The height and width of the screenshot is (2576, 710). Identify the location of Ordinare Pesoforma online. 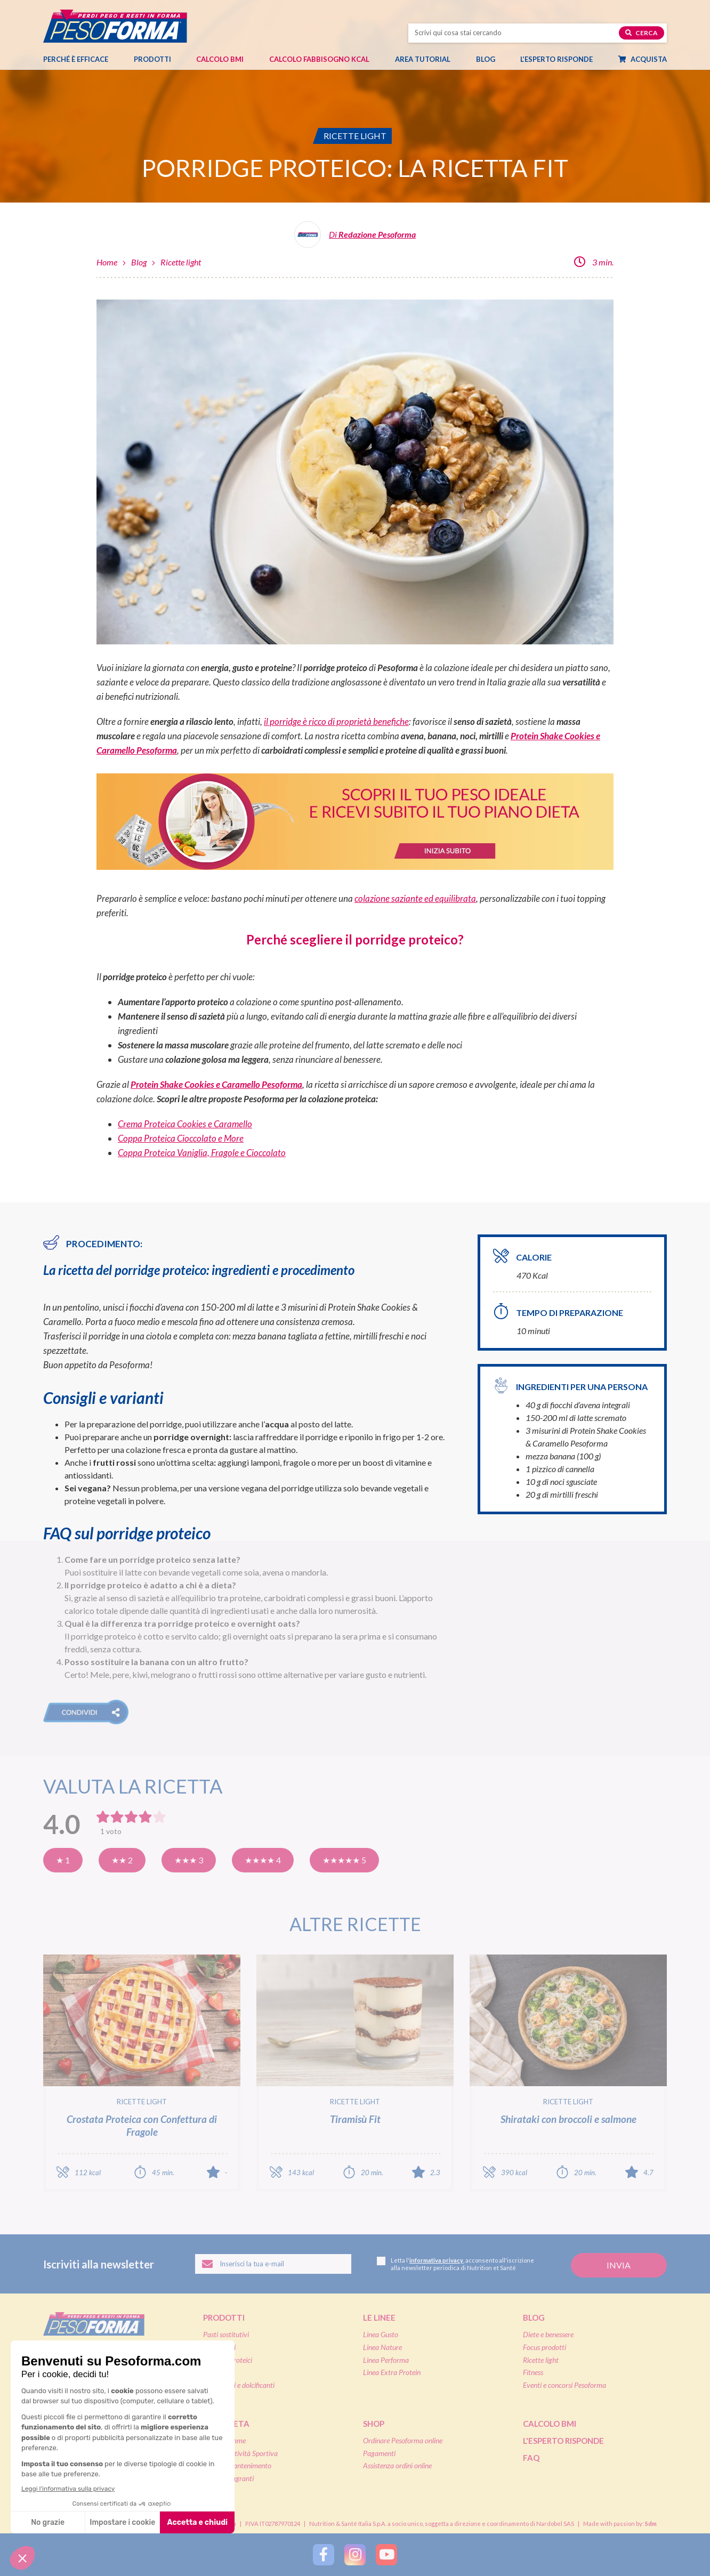
(402, 2440).